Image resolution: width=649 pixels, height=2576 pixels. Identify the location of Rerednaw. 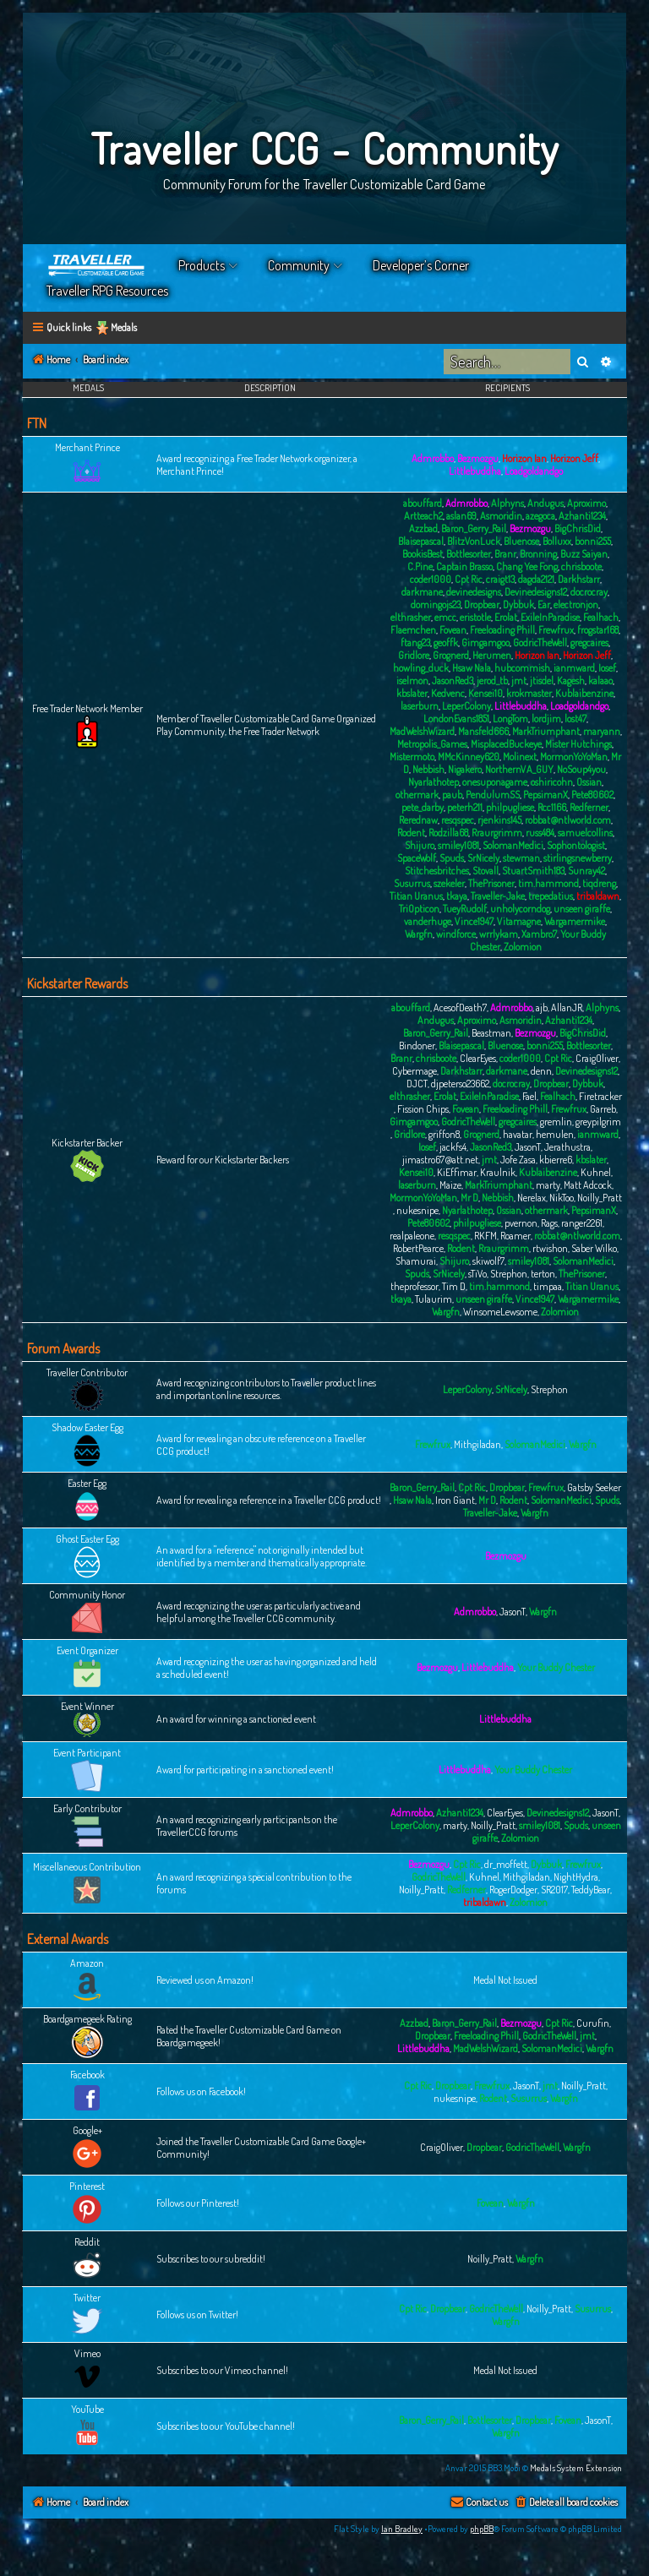
(418, 820).